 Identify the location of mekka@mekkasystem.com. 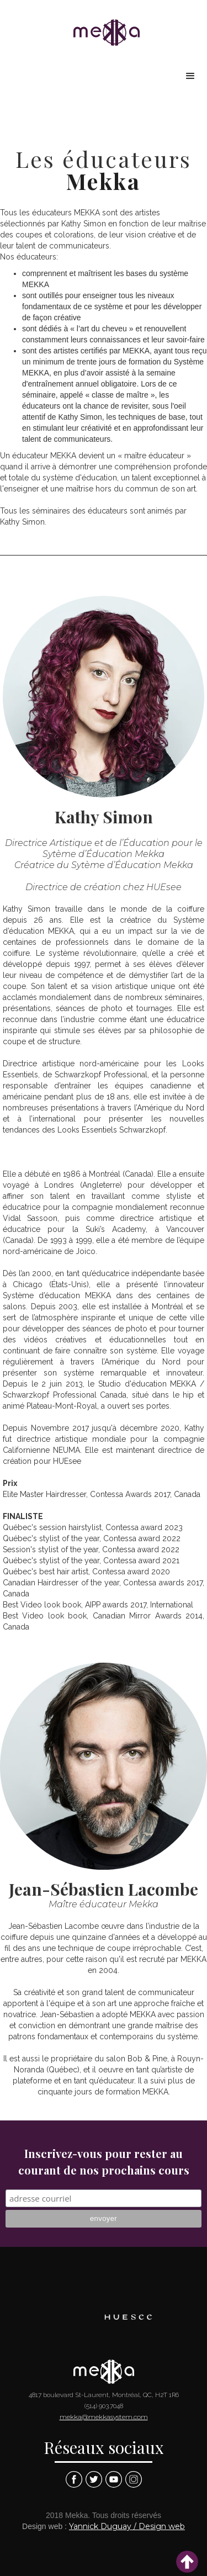
(104, 2417).